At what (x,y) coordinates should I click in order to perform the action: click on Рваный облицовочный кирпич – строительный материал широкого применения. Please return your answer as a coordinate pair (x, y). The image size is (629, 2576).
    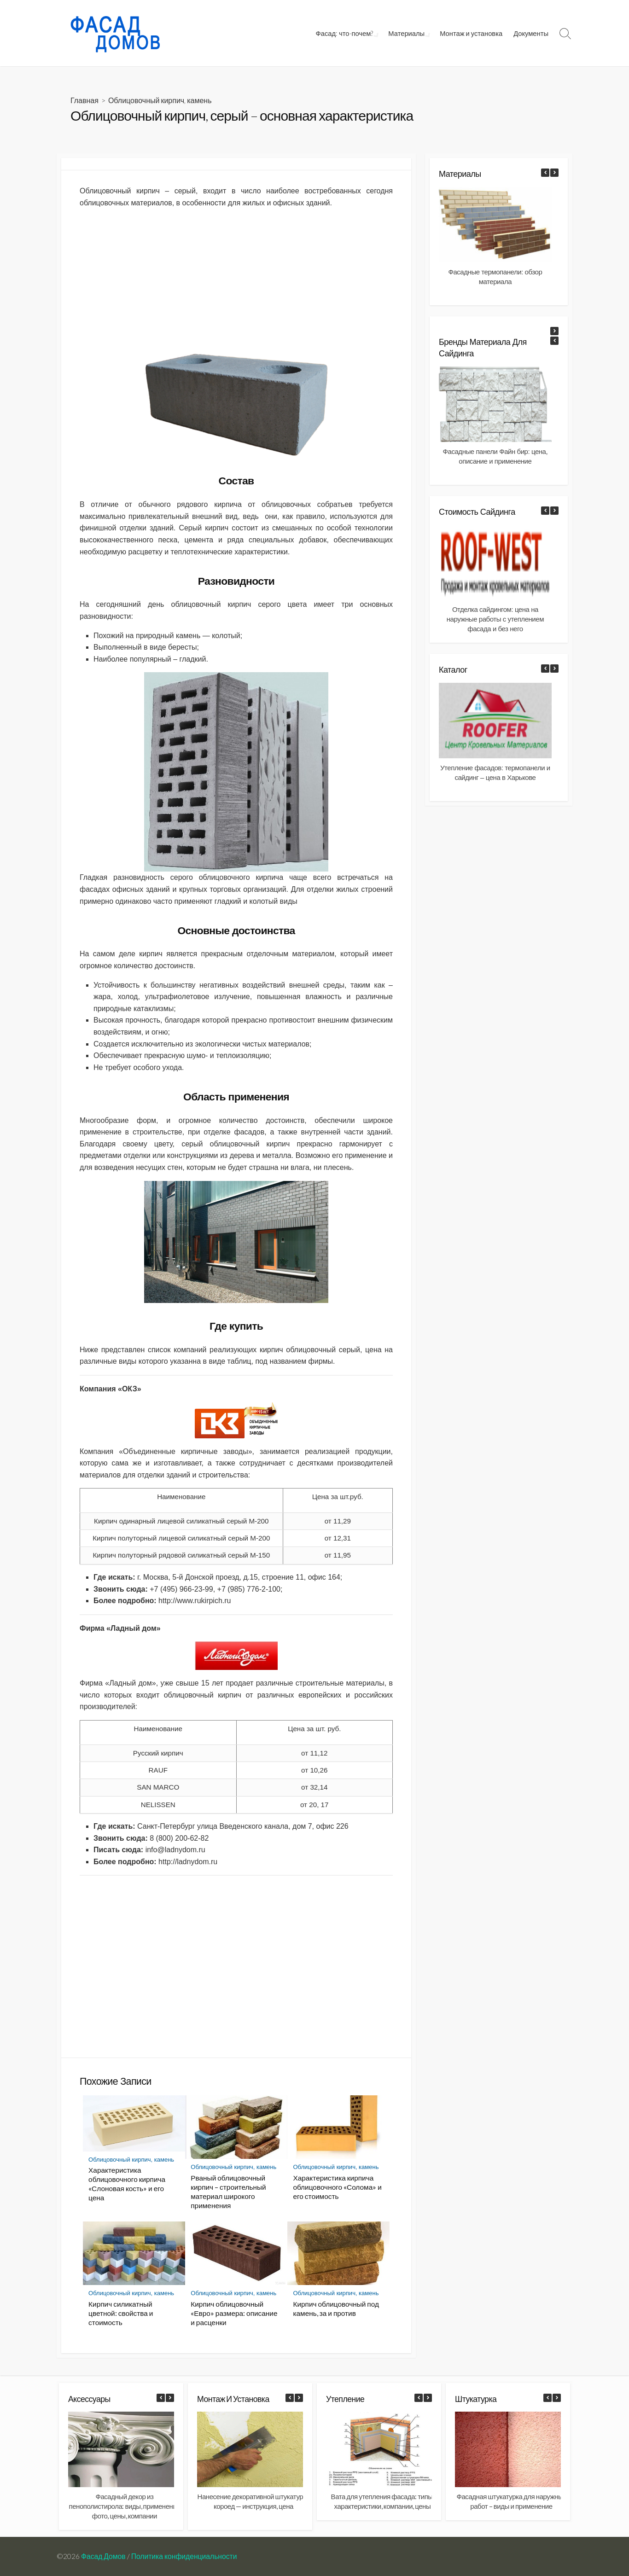
    Looking at the image, I should click on (228, 2192).